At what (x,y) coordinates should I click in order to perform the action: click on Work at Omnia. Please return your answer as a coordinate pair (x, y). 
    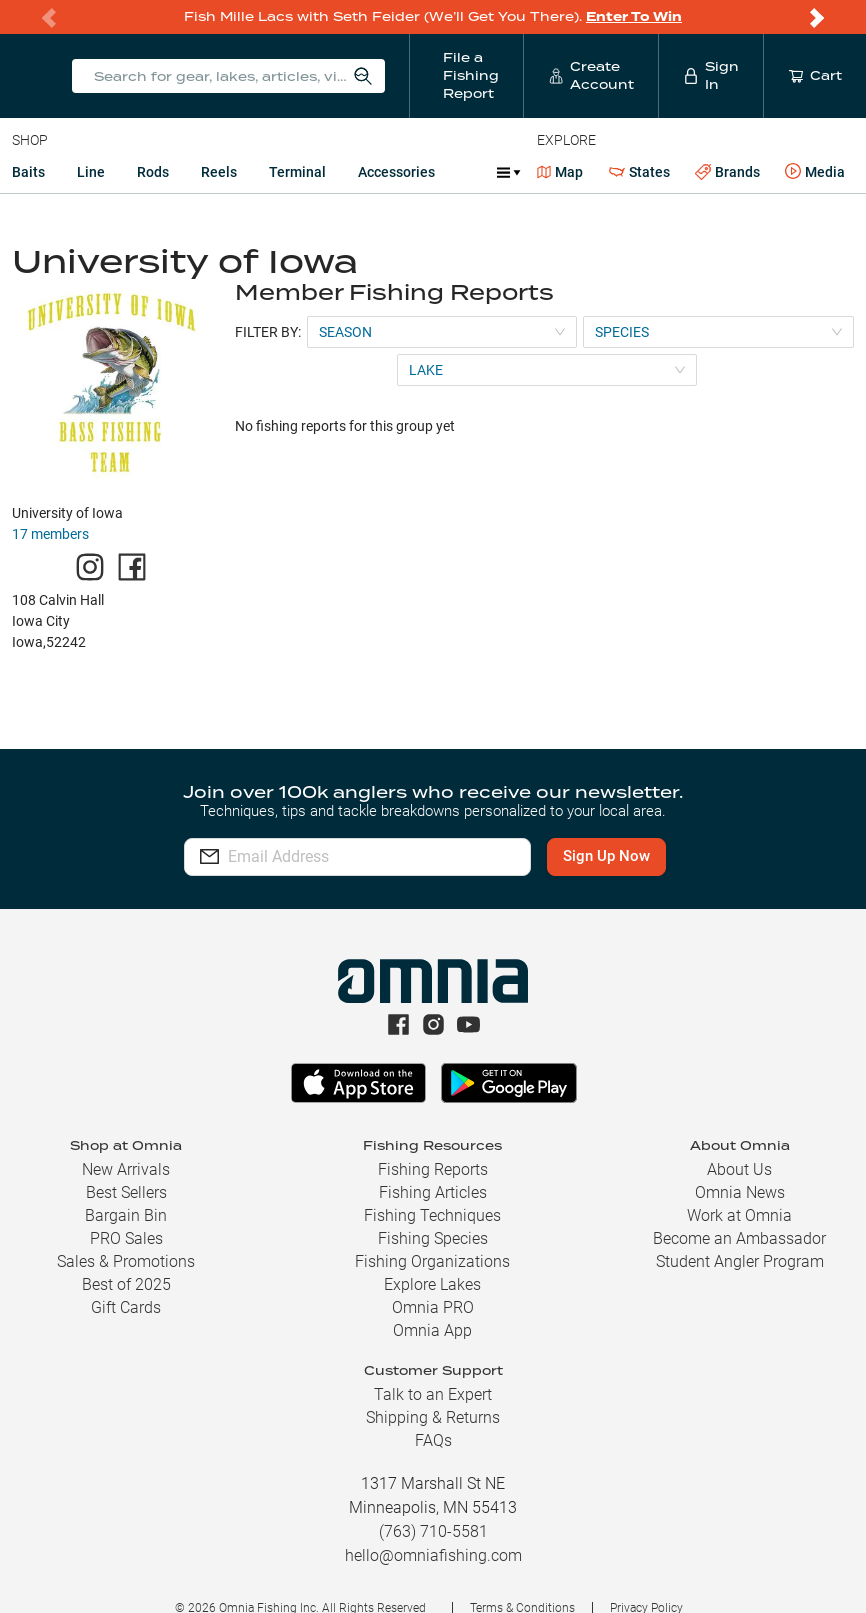
    Looking at the image, I should click on (739, 1215).